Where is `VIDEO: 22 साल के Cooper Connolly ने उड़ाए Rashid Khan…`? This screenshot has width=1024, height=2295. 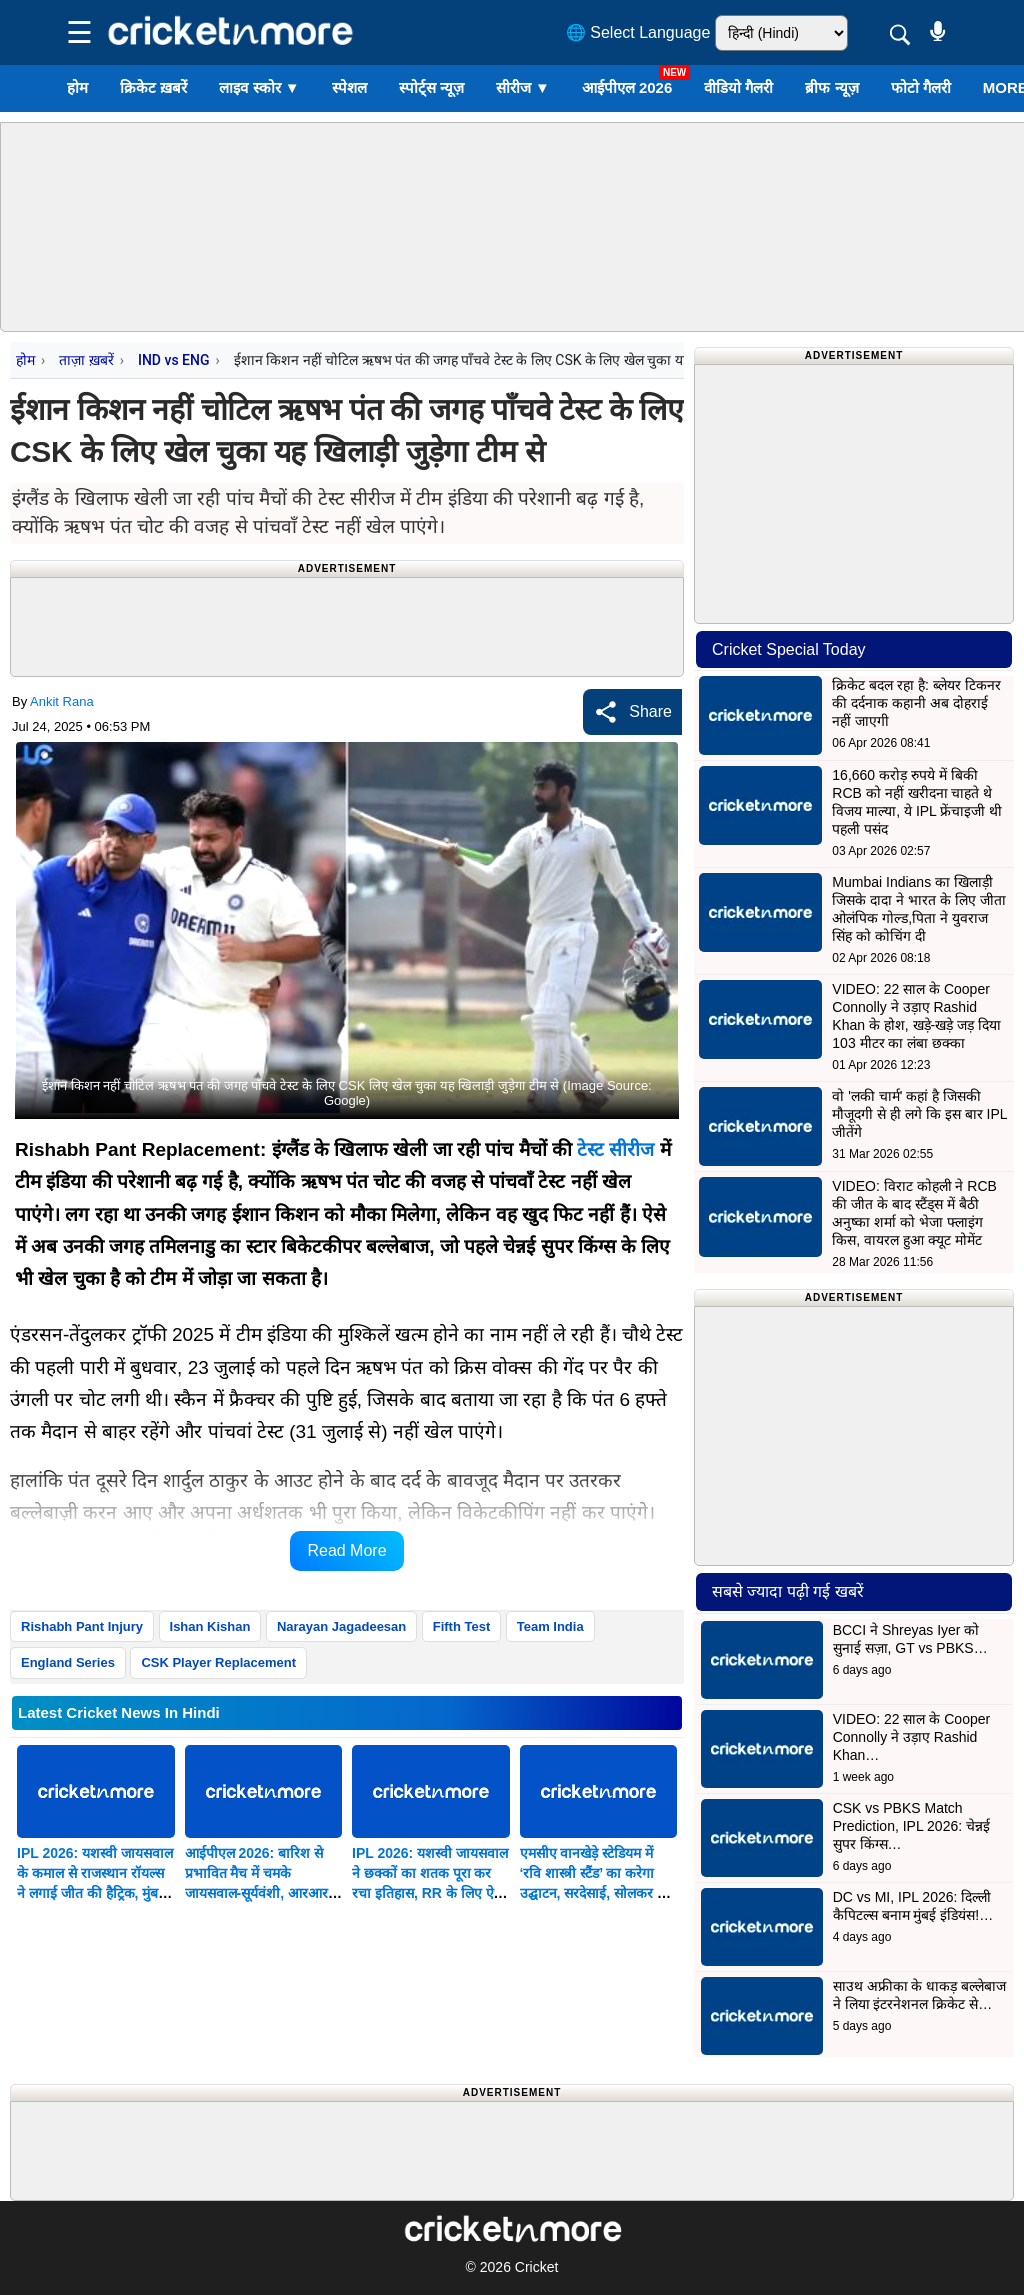 VIDEO: 22 साल के Cooper Connolly ने उड़ाए Rashid Khan… is located at coordinates (912, 1737).